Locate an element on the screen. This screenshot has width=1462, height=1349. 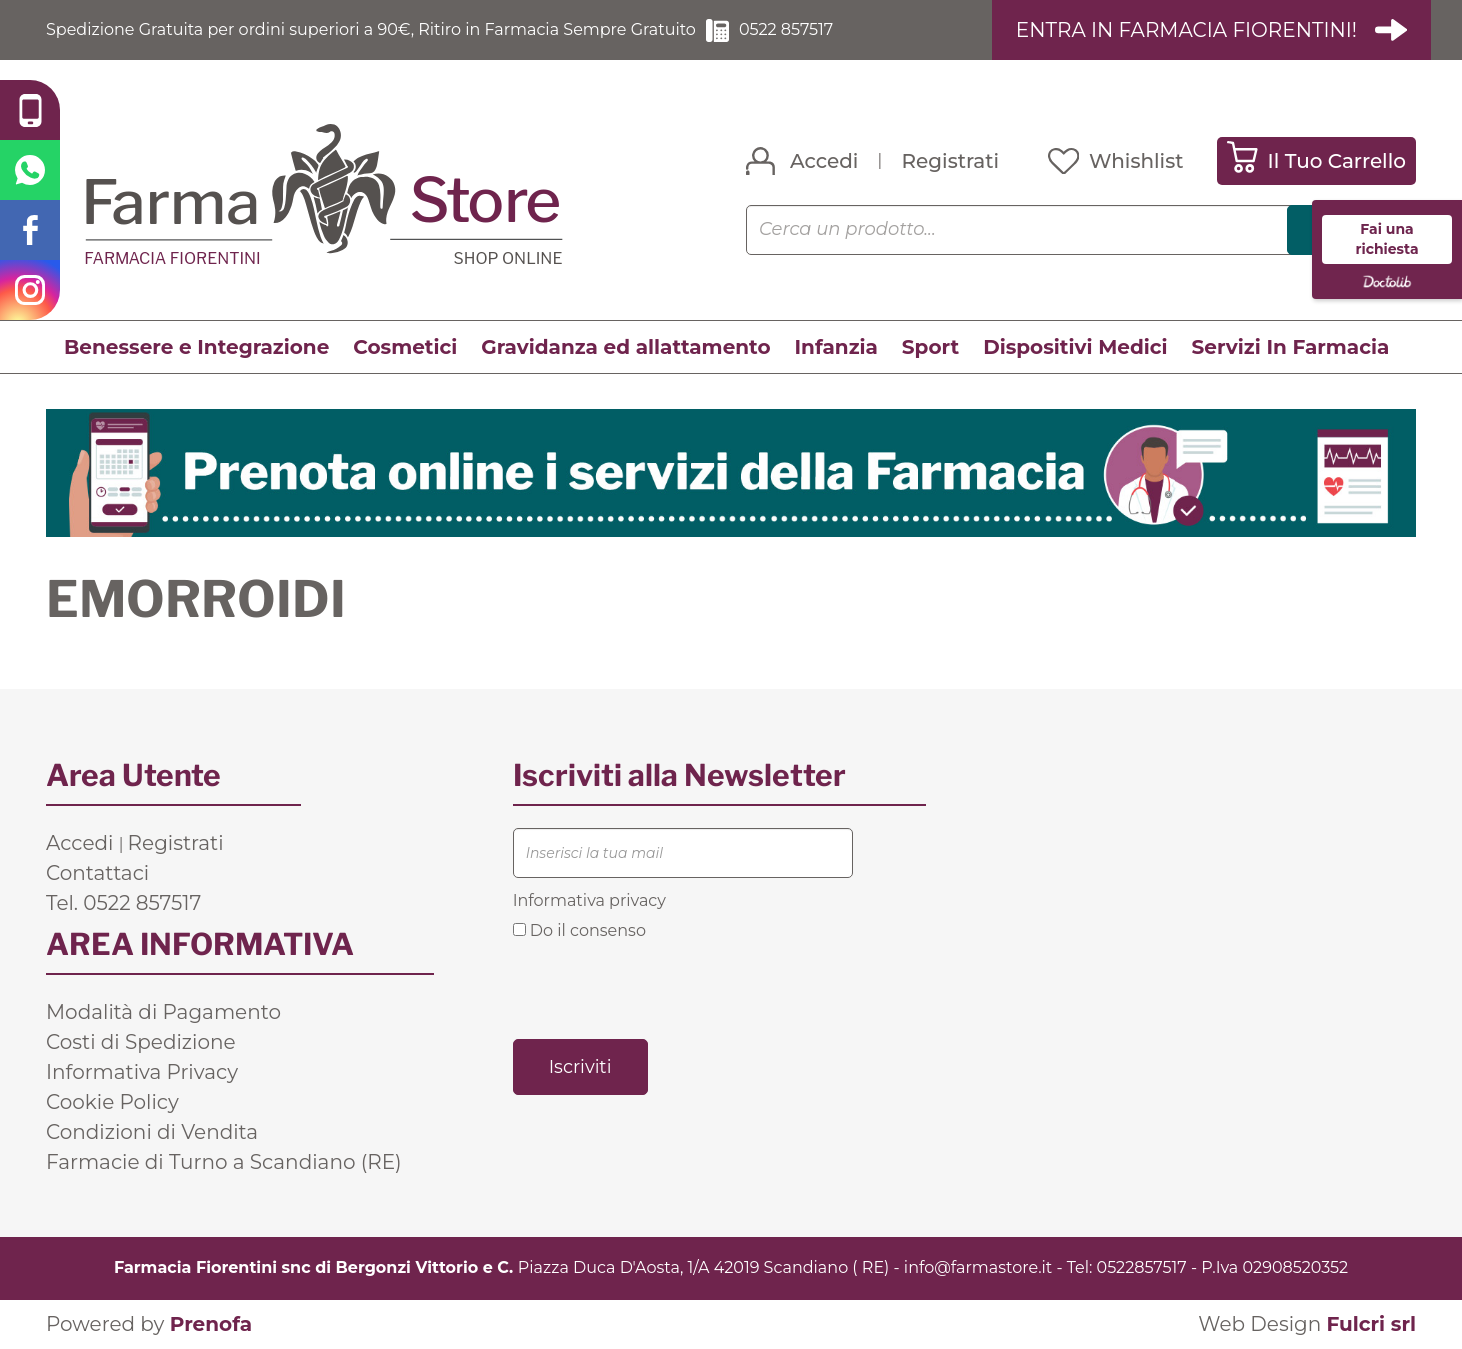
Prenofa is located at coordinates (211, 1324).